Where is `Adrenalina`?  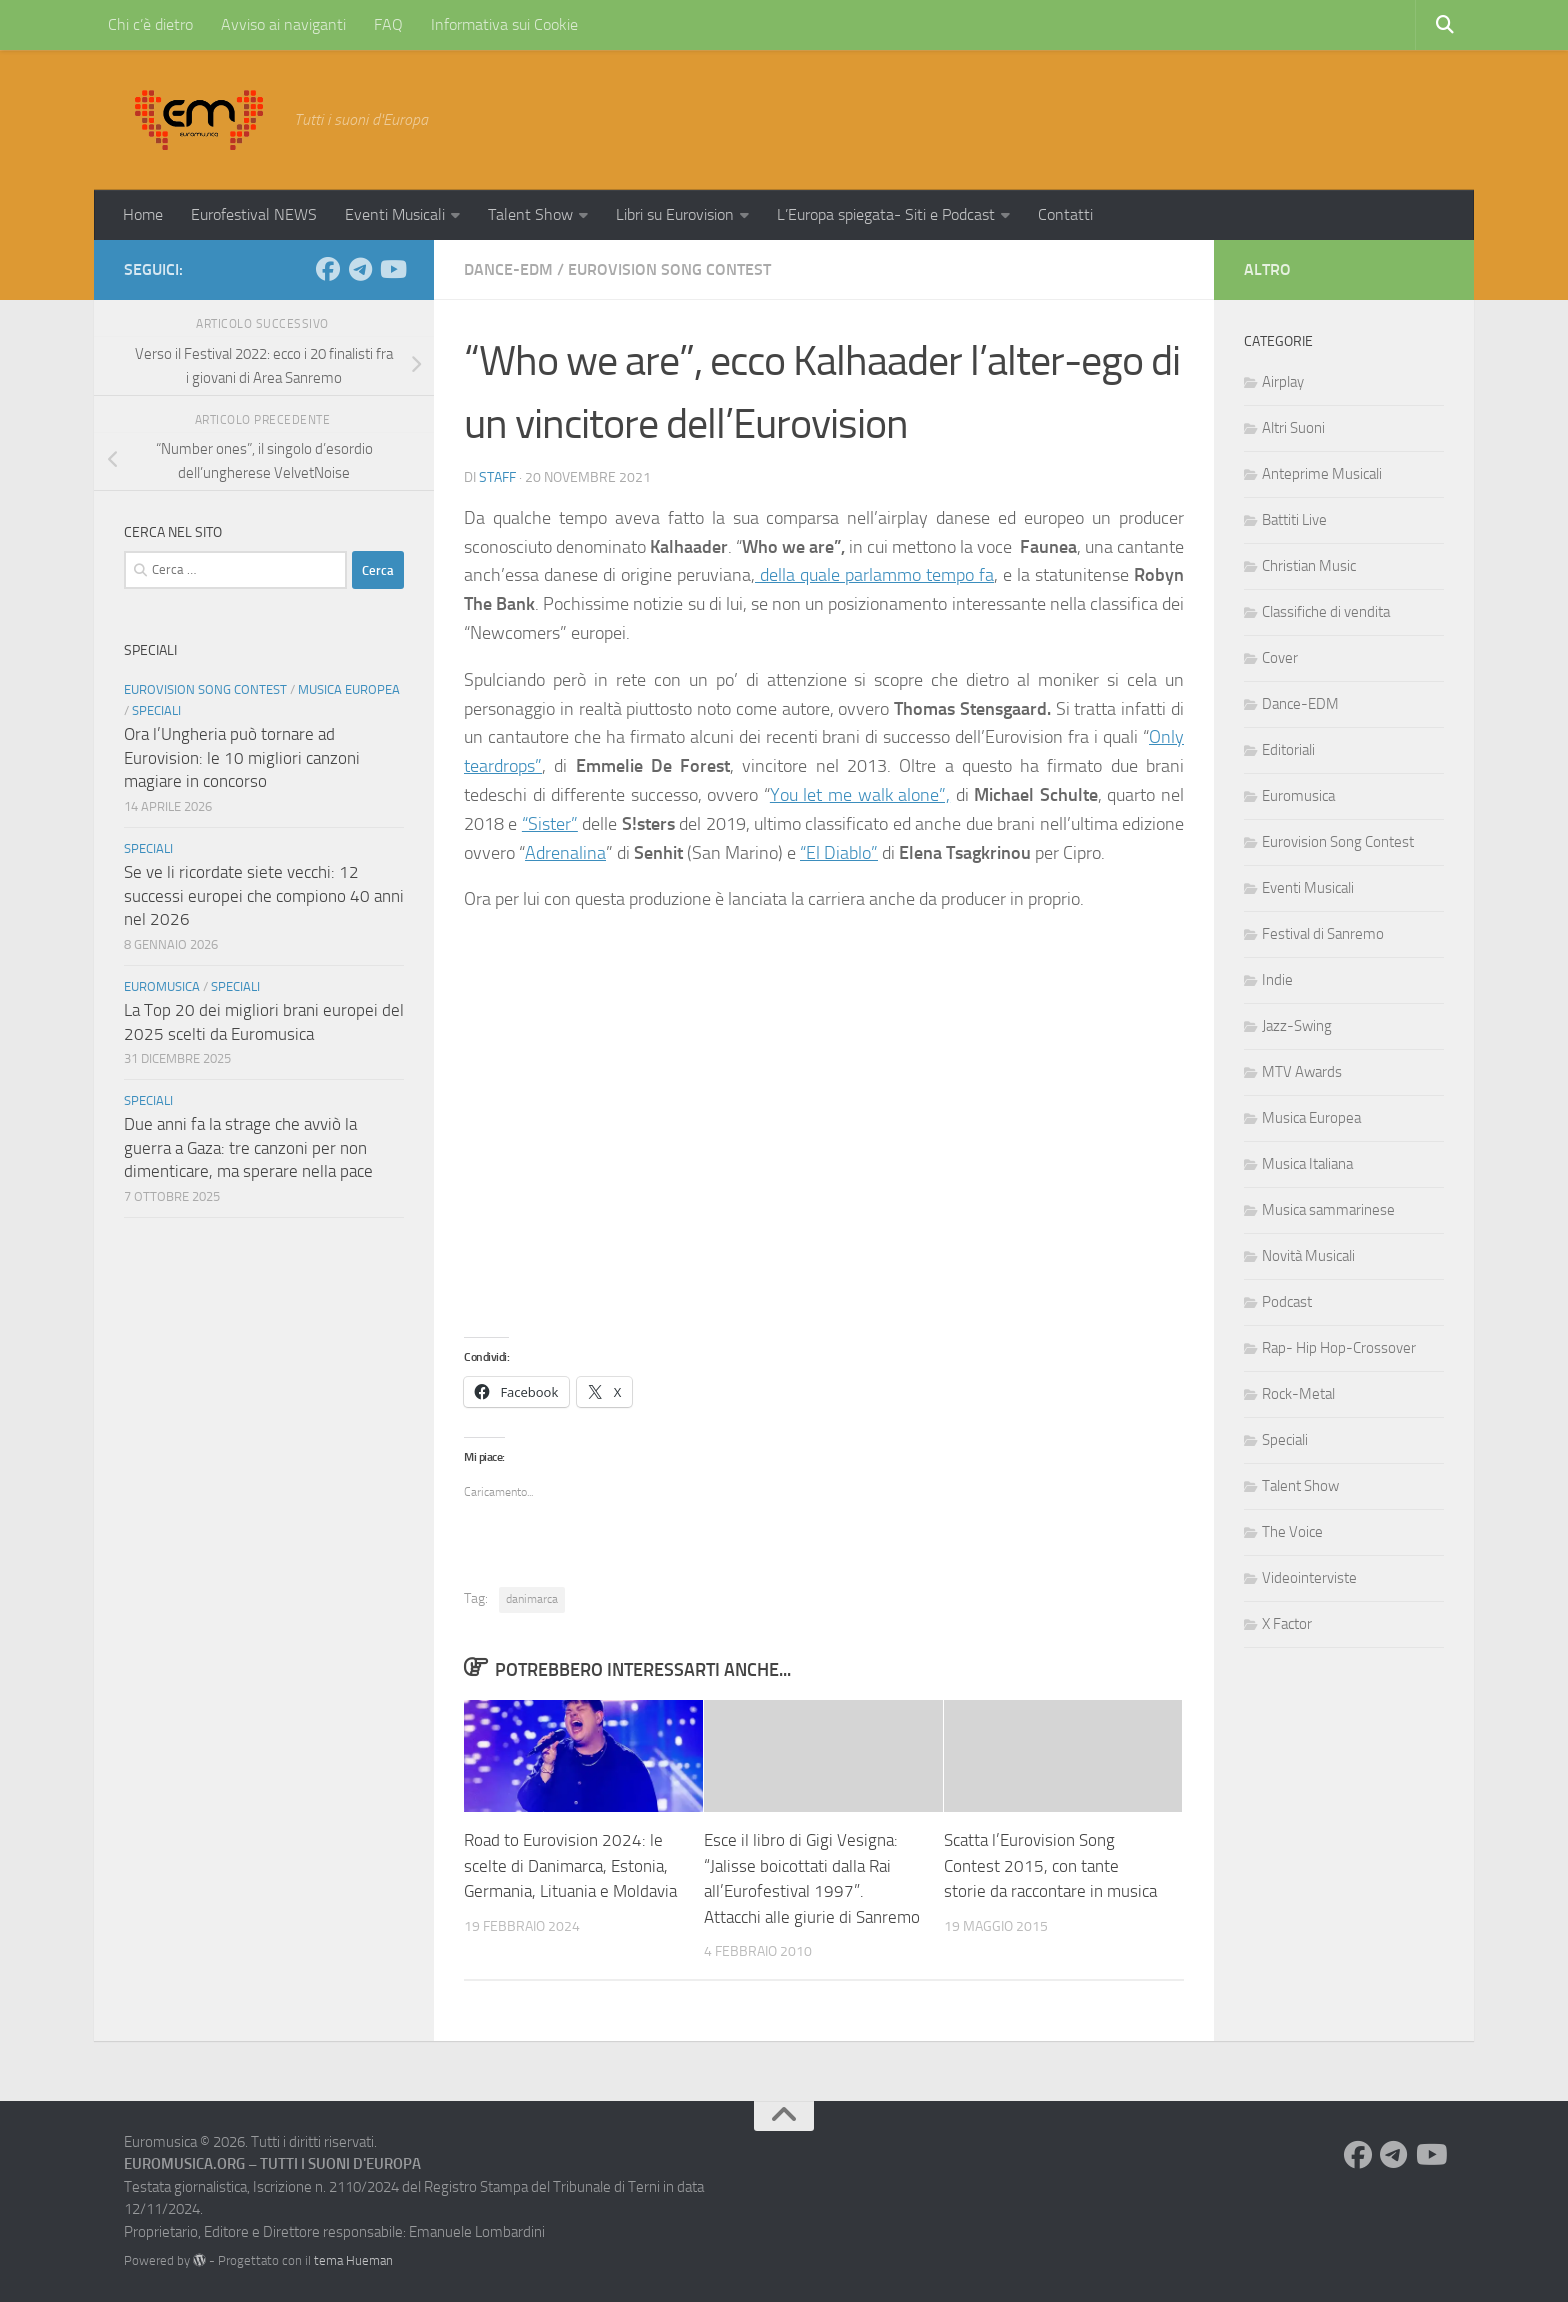
Adrenalina is located at coordinates (565, 853).